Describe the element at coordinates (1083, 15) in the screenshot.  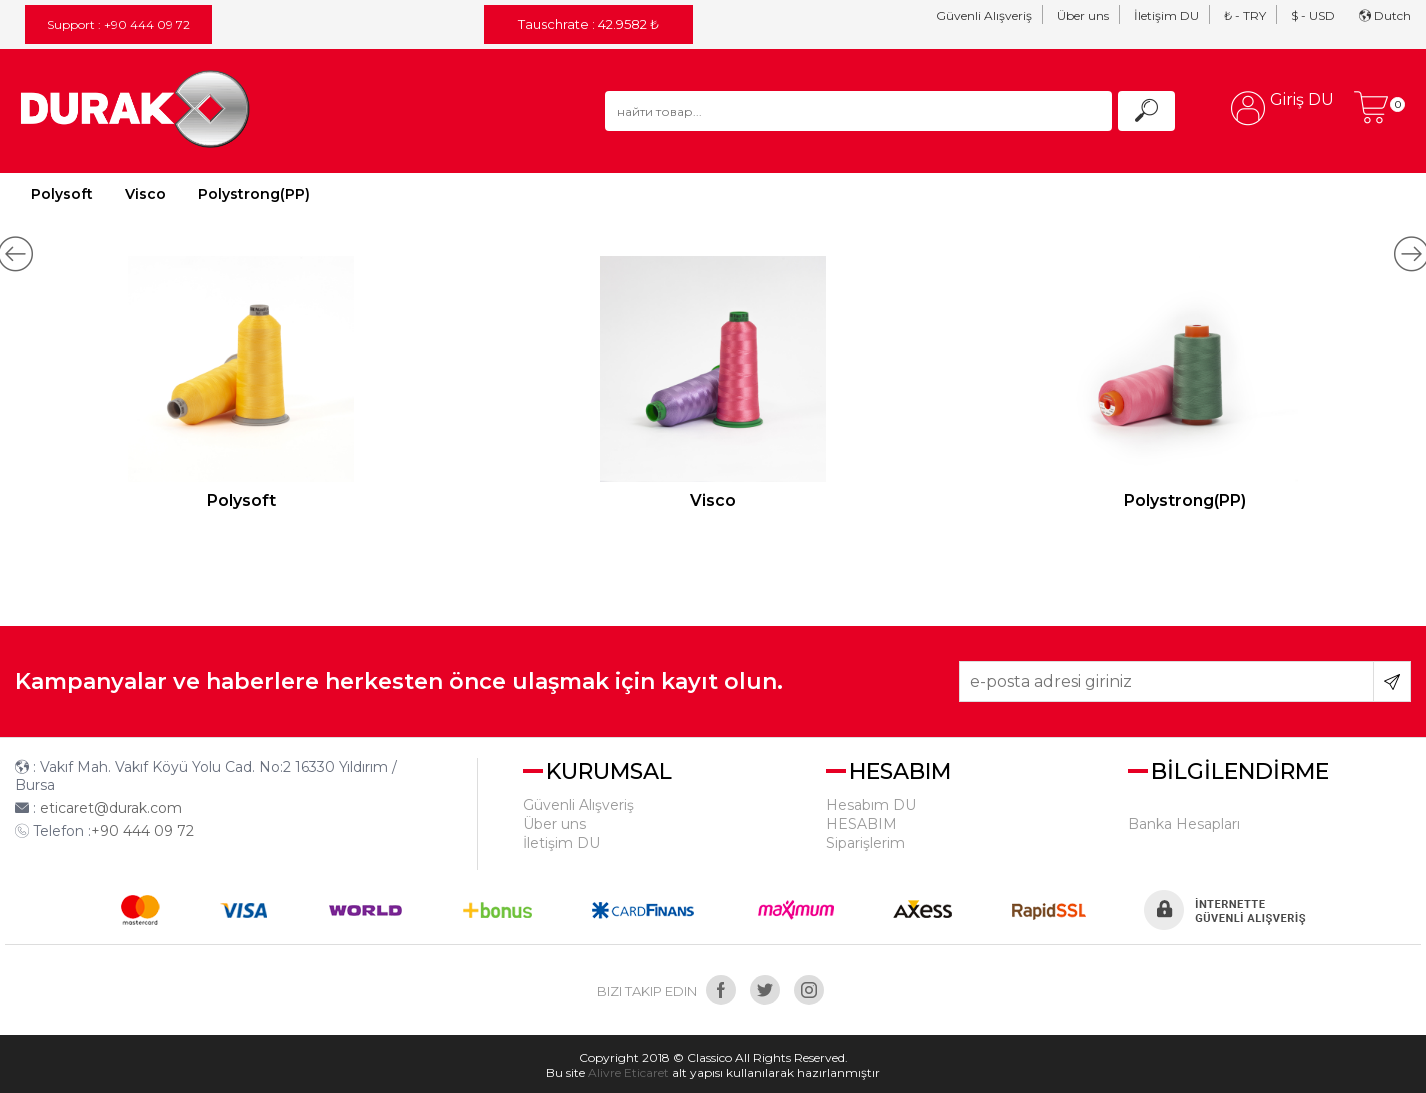
I see `Über uns` at that location.